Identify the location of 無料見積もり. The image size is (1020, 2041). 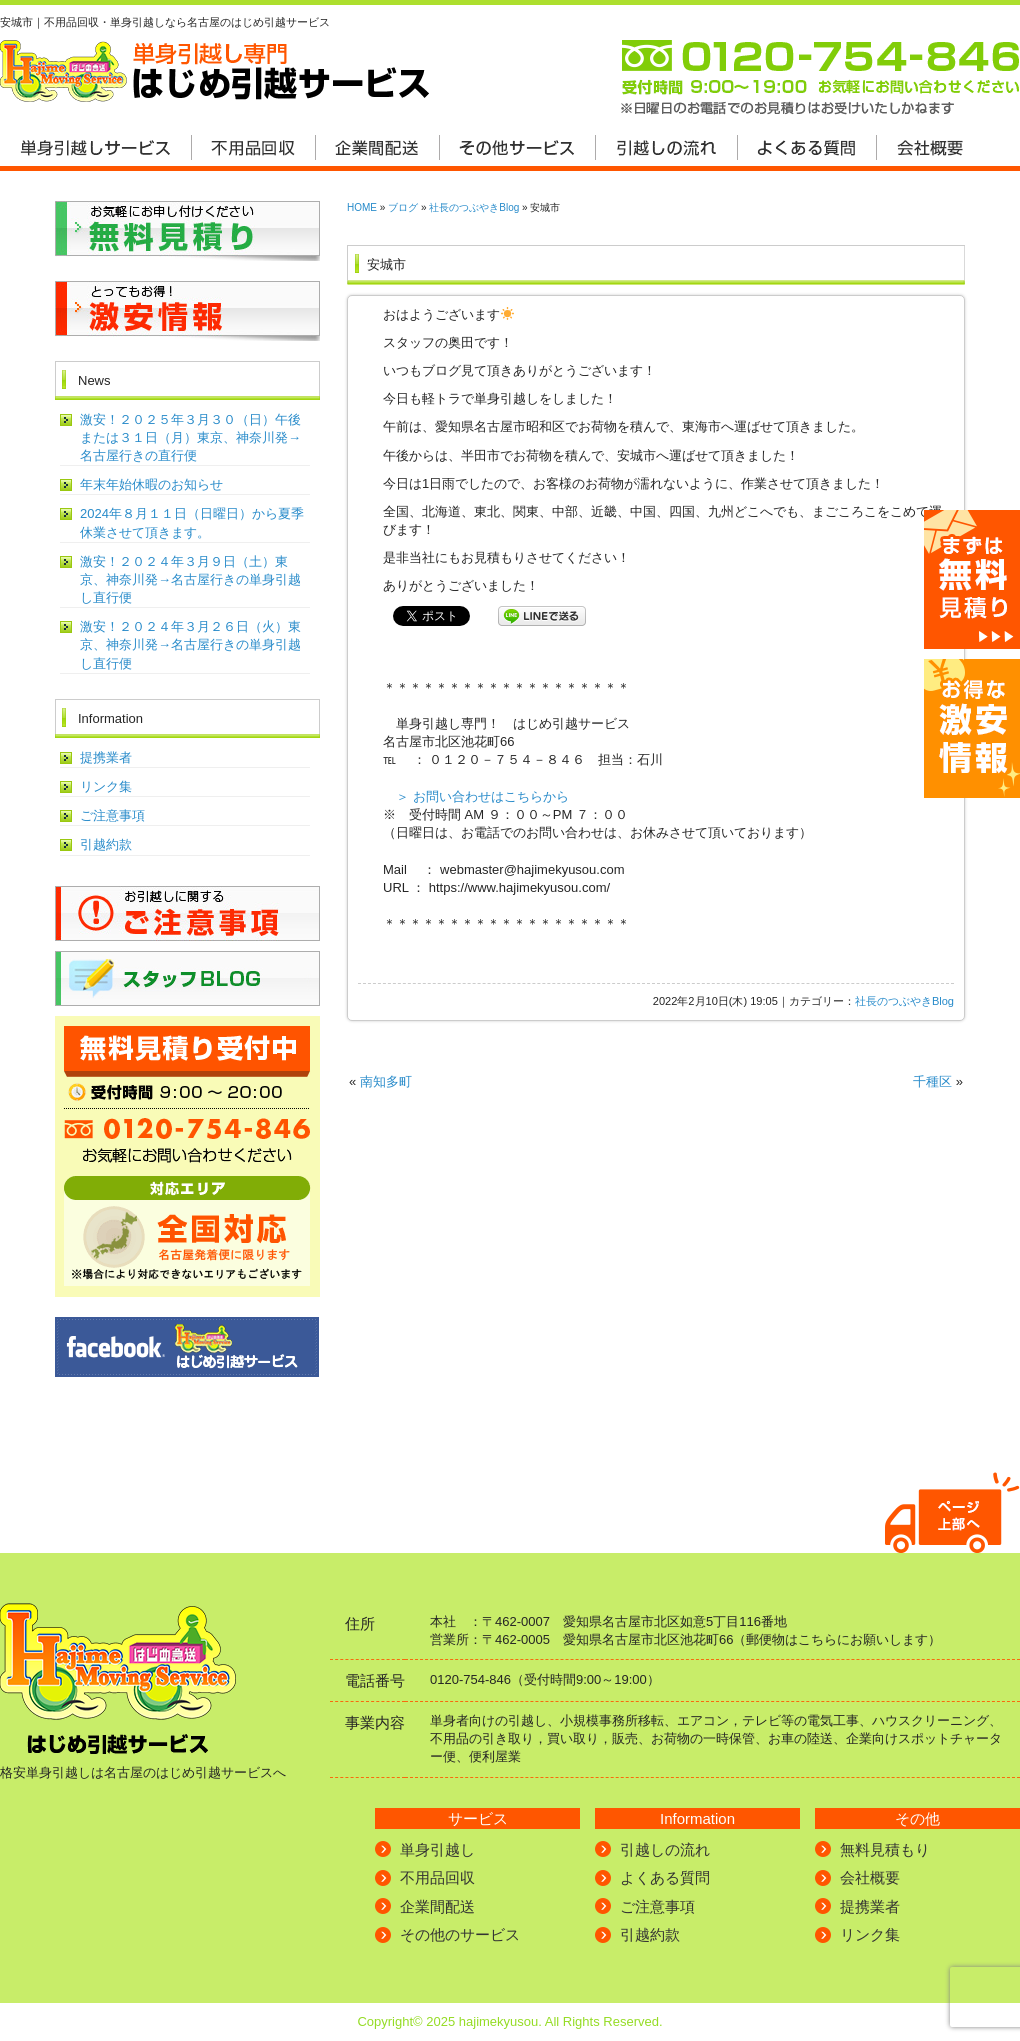
(885, 1849).